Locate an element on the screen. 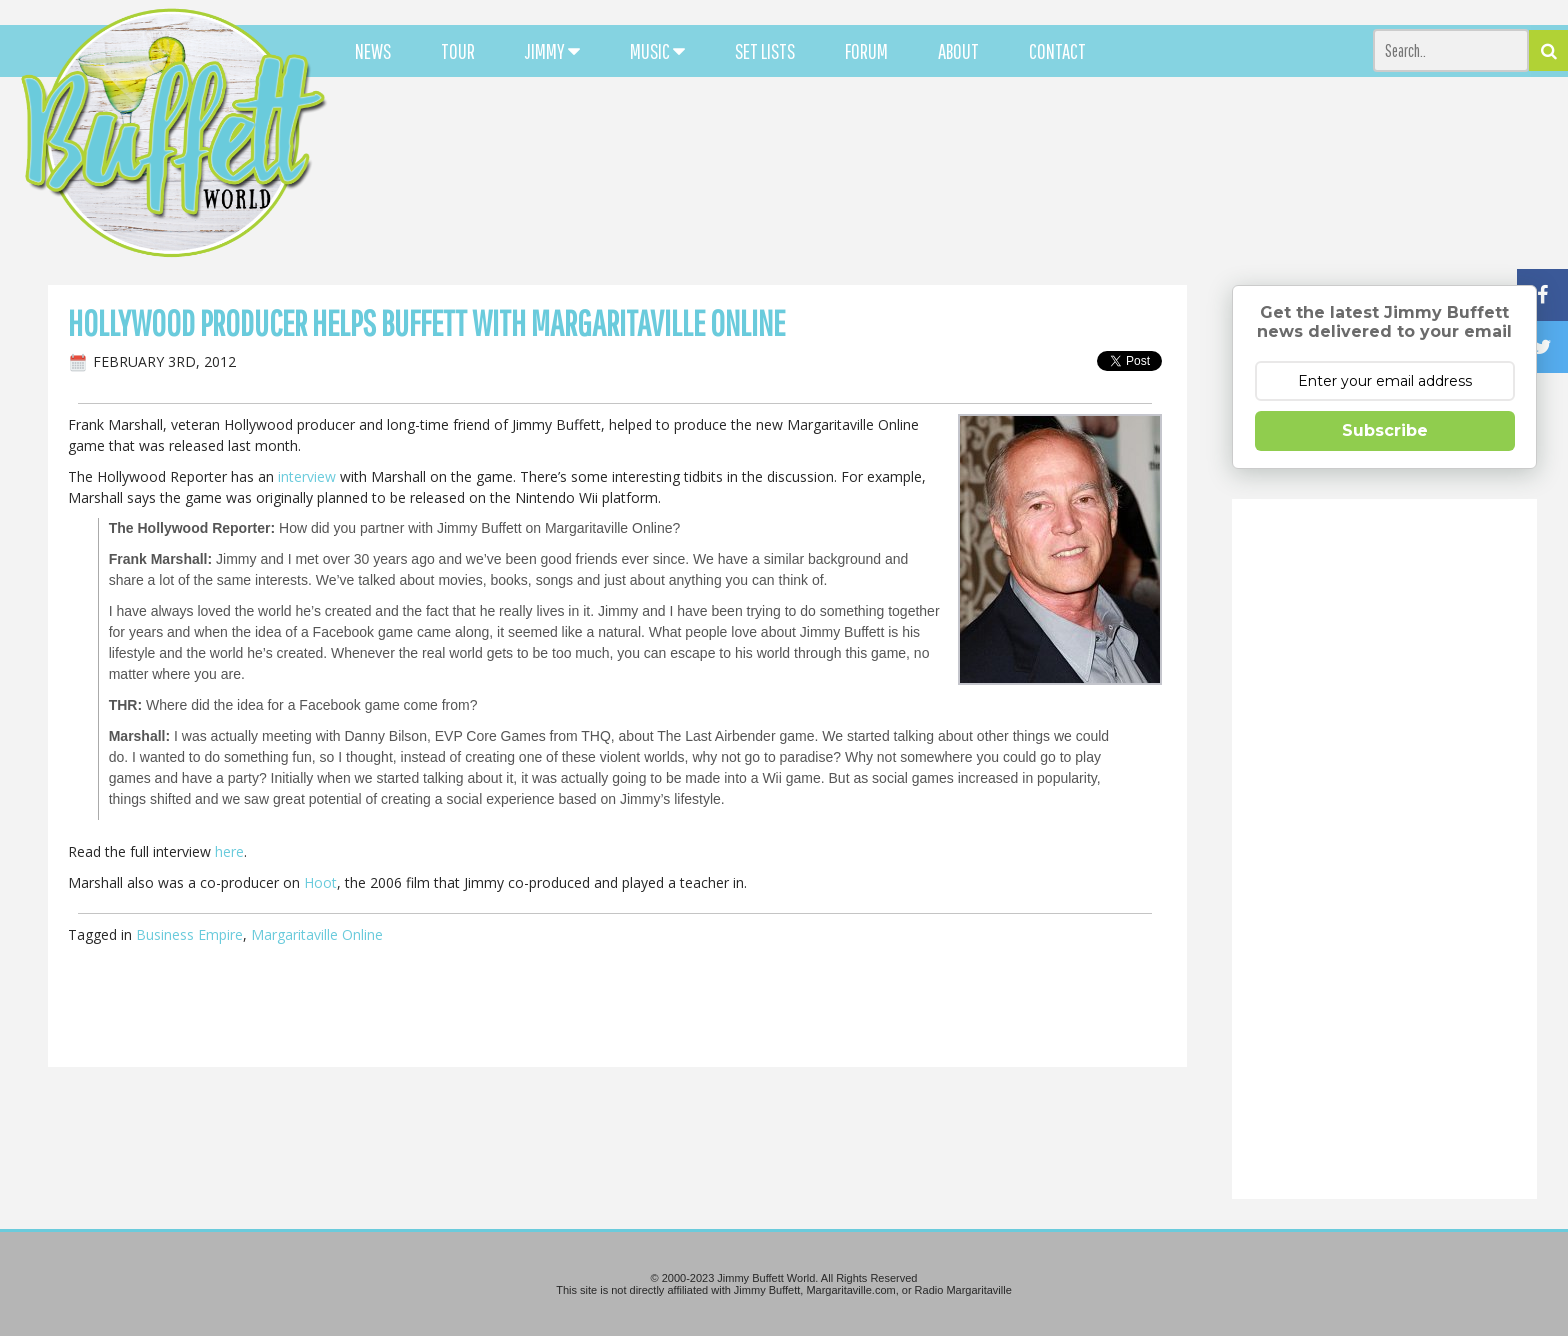 The width and height of the screenshot is (1568, 1336). Subscribe is located at coordinates (1385, 430).